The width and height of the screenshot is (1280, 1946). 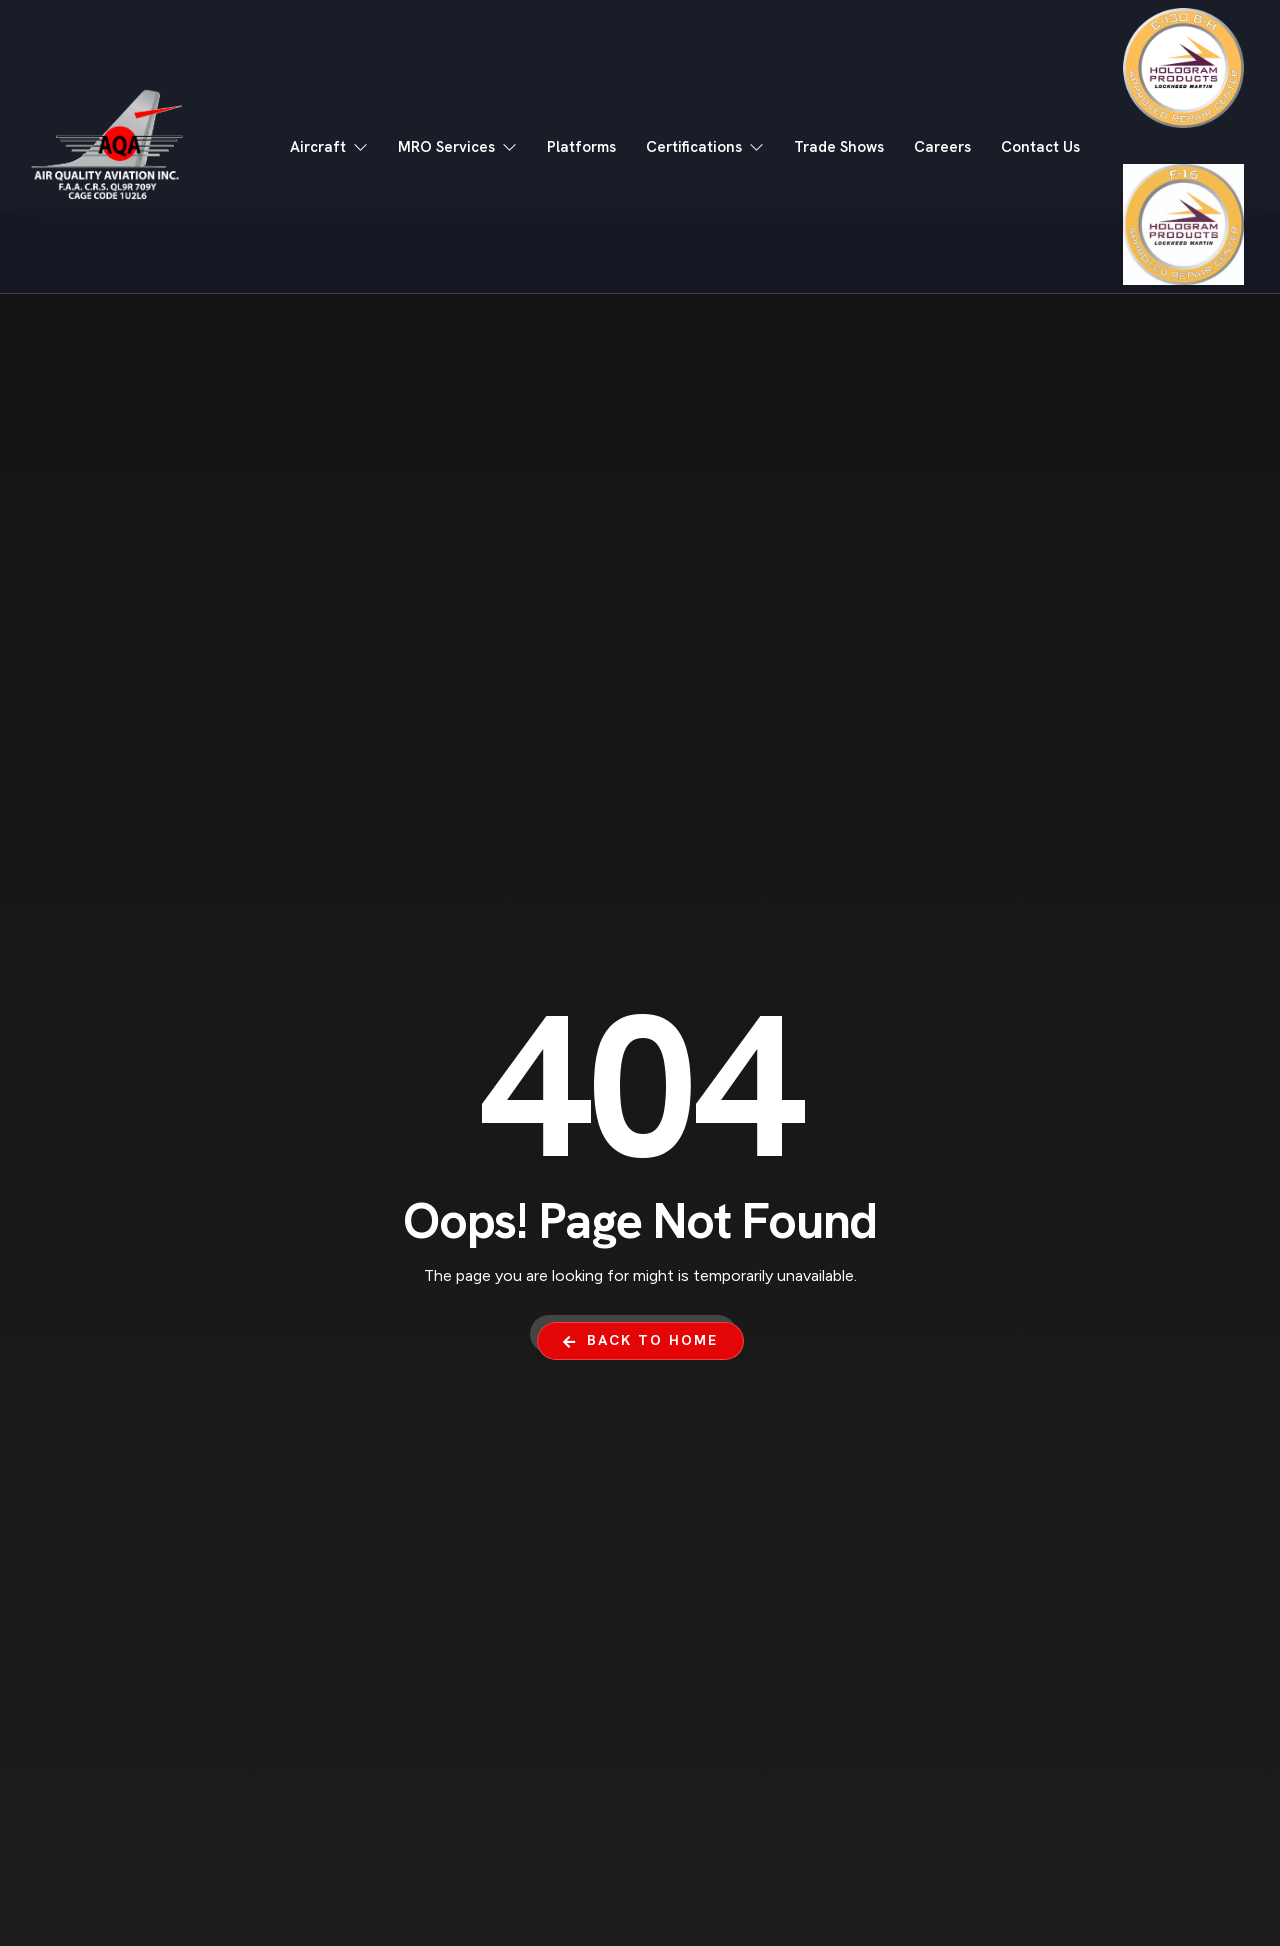 What do you see at coordinates (942, 147) in the screenshot?
I see `Careers` at bounding box center [942, 147].